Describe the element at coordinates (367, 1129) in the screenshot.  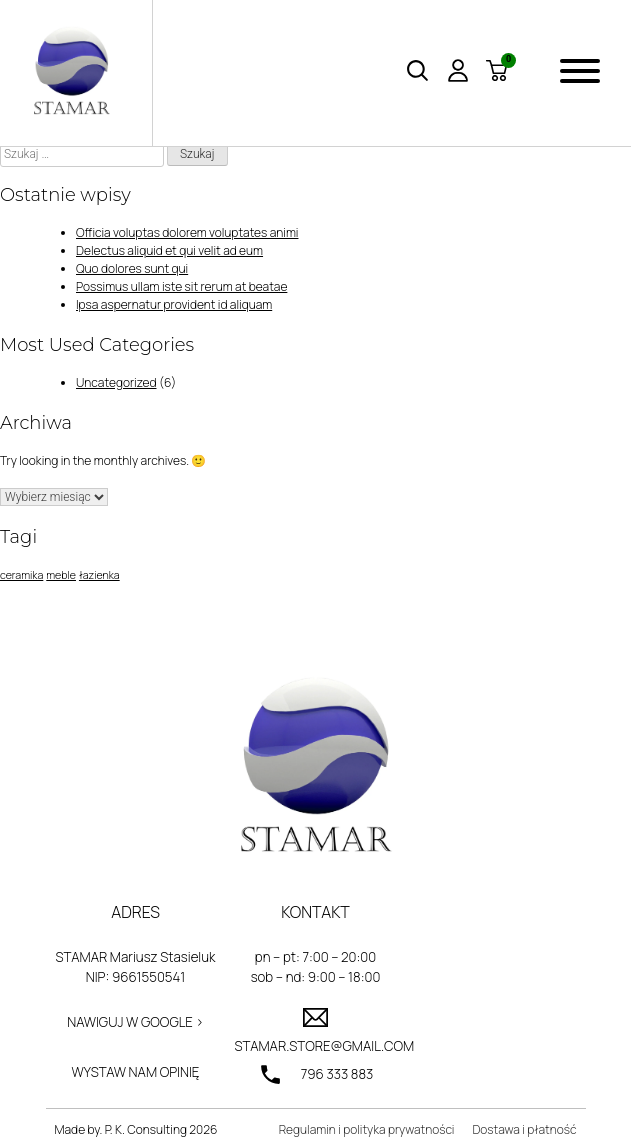
I see `Regulamin i polityka prywatności` at that location.